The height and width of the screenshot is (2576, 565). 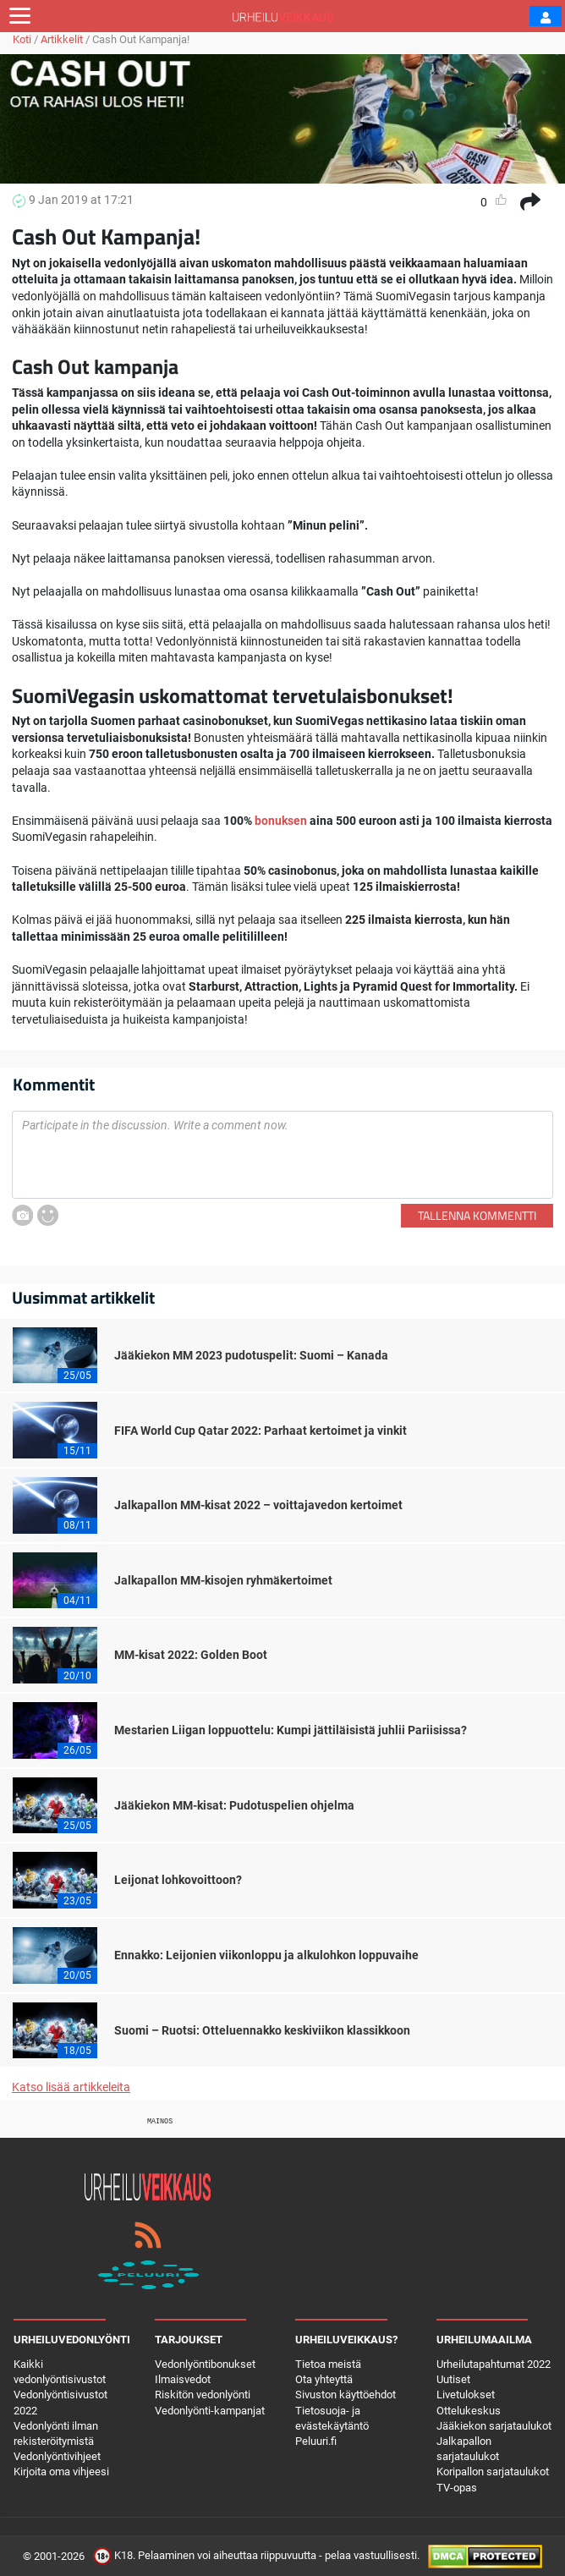 I want to click on Tietoa meistä, so click(x=328, y=2364).